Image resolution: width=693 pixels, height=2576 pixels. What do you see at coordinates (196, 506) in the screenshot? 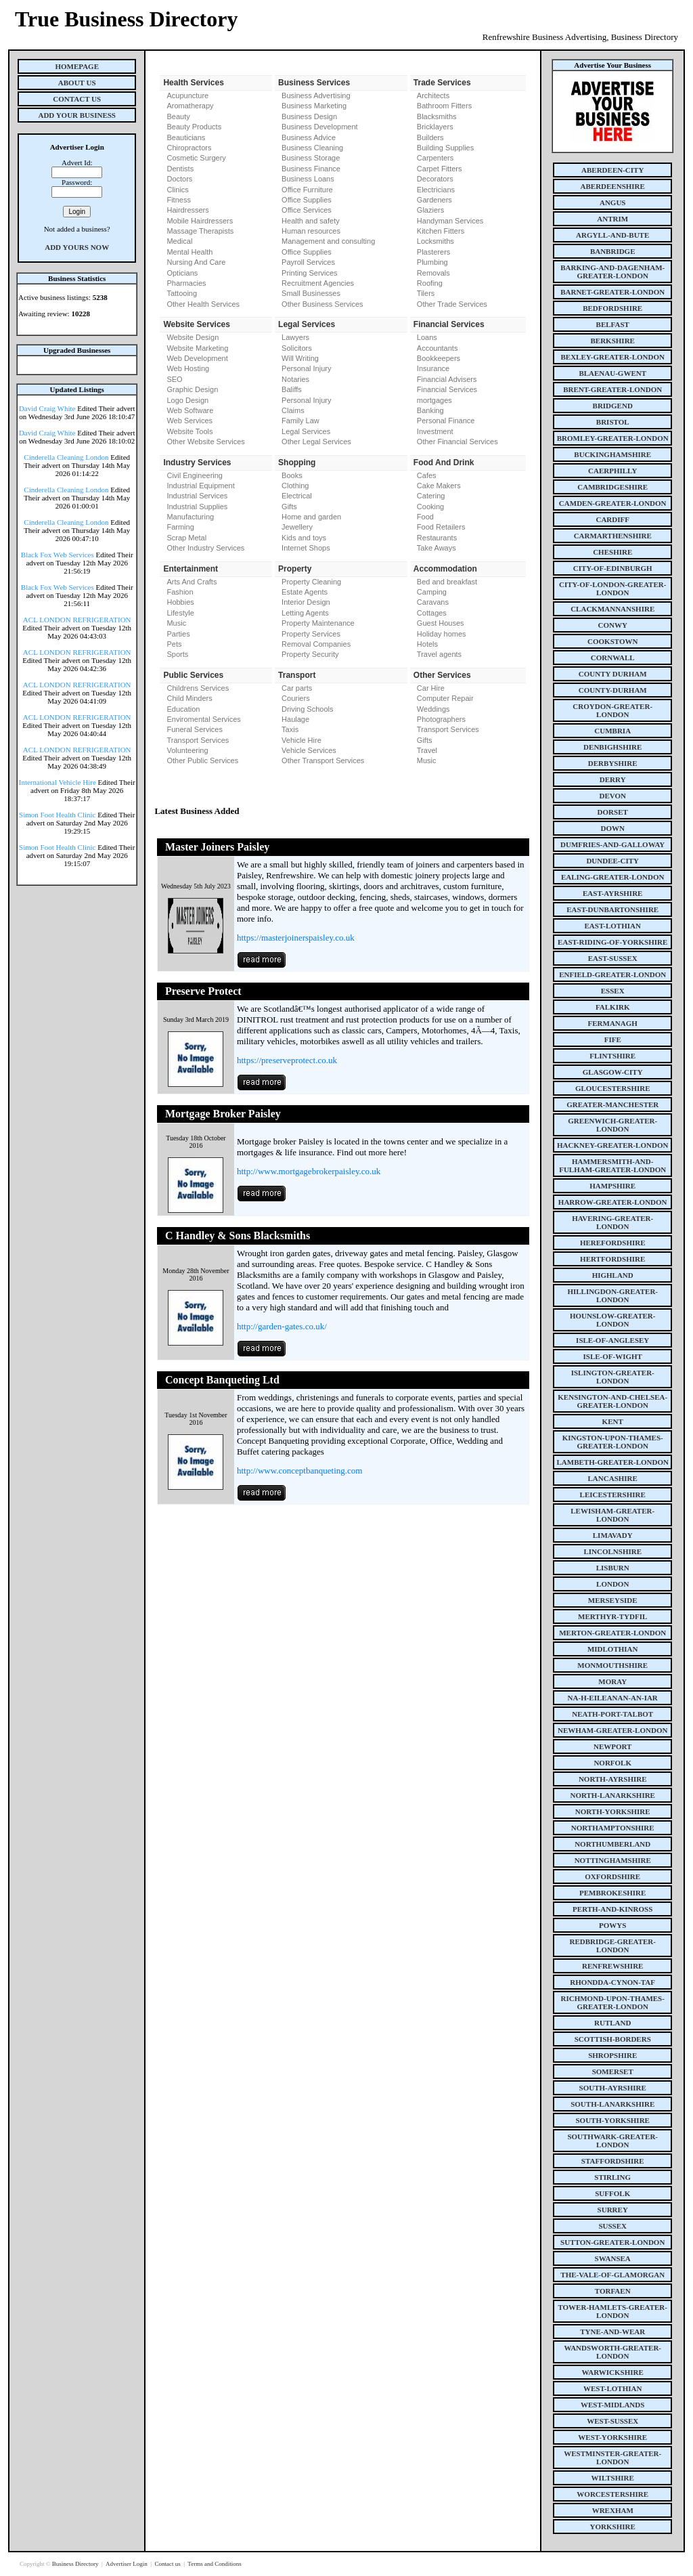
I see `Industrial Supplies` at bounding box center [196, 506].